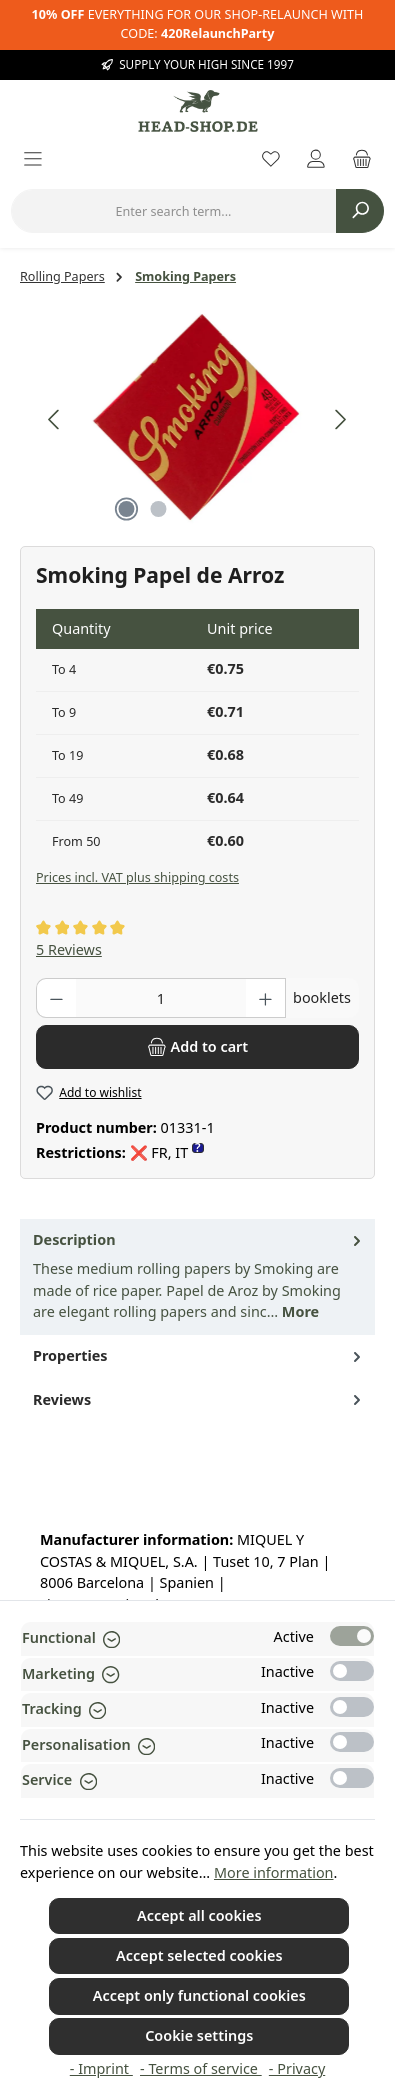 This screenshot has width=395, height=2100. I want to click on [region], so click(197, 419).